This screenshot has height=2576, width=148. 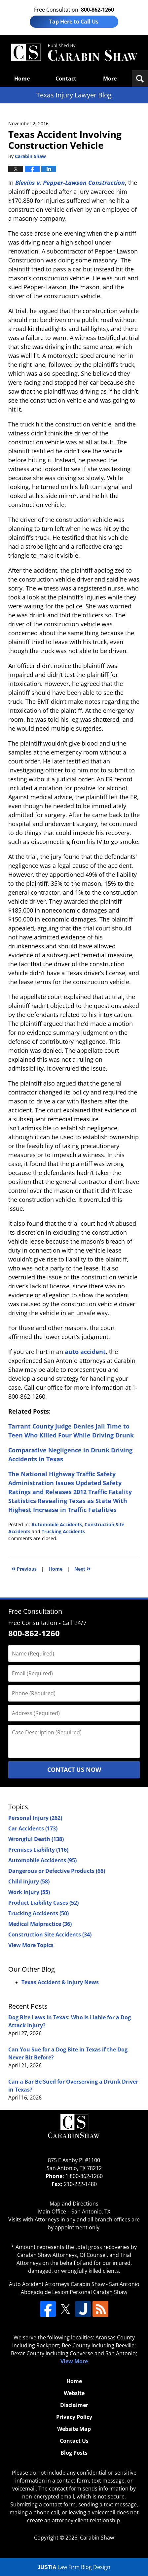 What do you see at coordinates (63, 1531) in the screenshot?
I see `Trucking Accidents` at bounding box center [63, 1531].